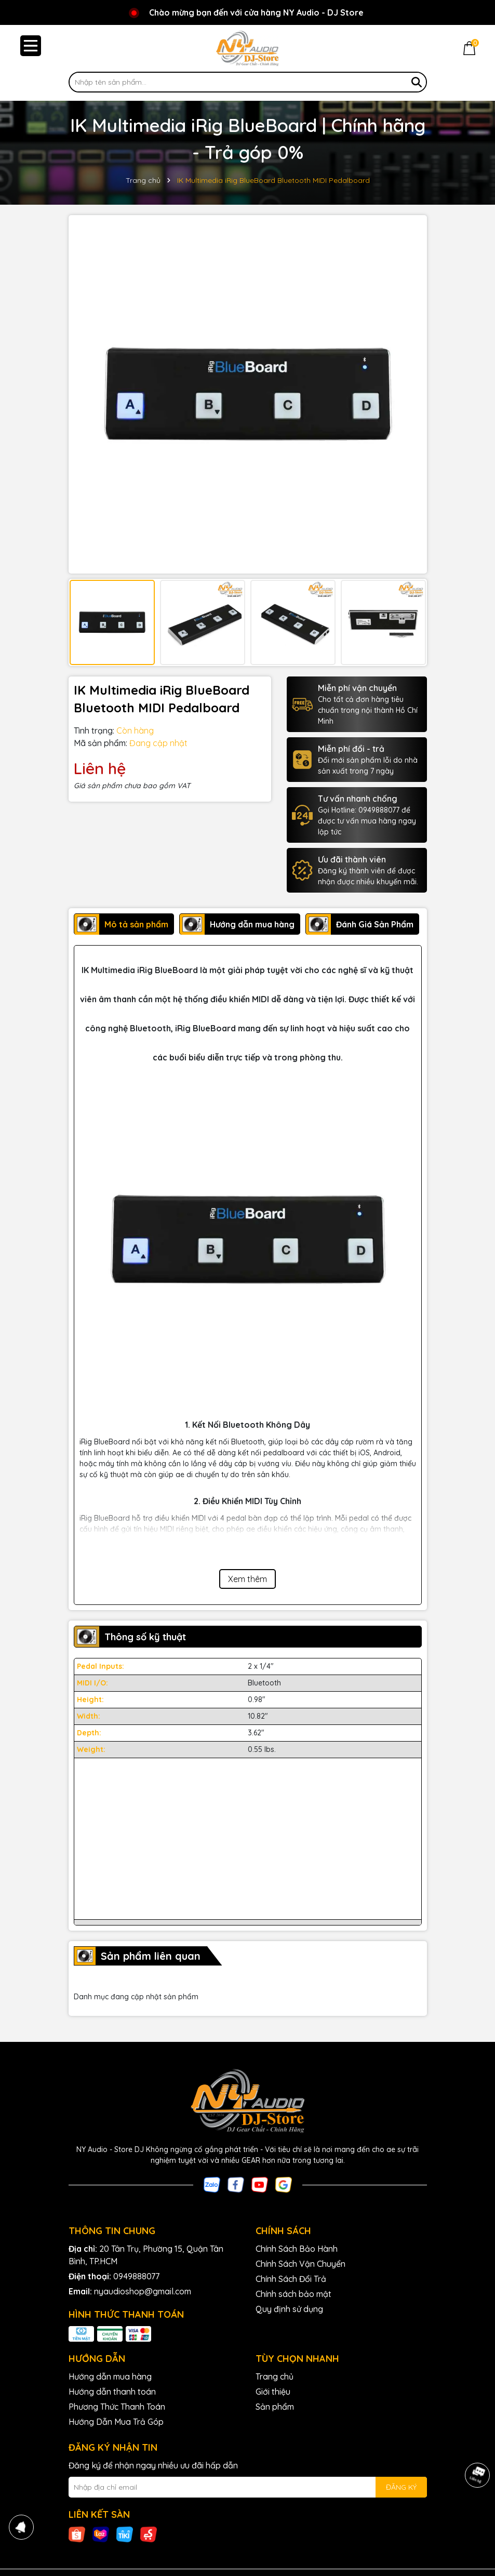  I want to click on Sản phẩm, so click(275, 2406).